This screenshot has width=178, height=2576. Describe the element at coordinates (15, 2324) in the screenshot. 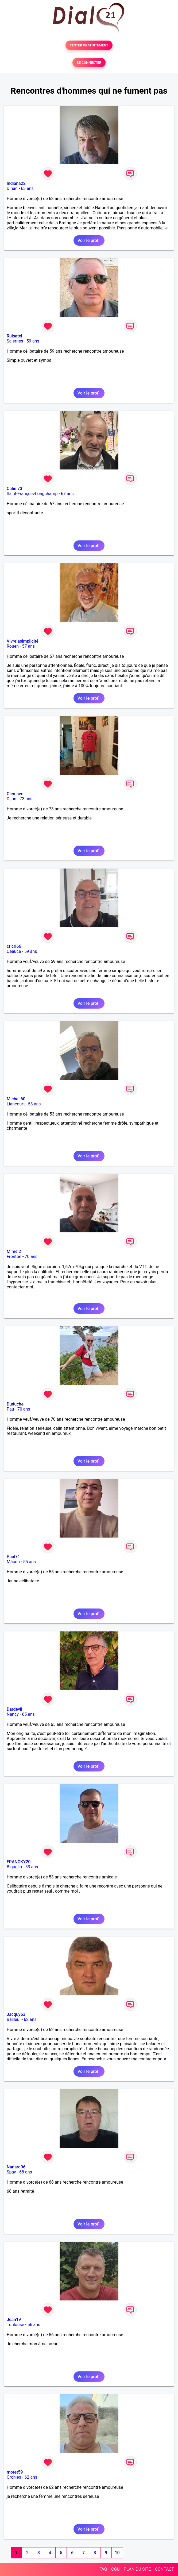

I see `Toulouse` at that location.